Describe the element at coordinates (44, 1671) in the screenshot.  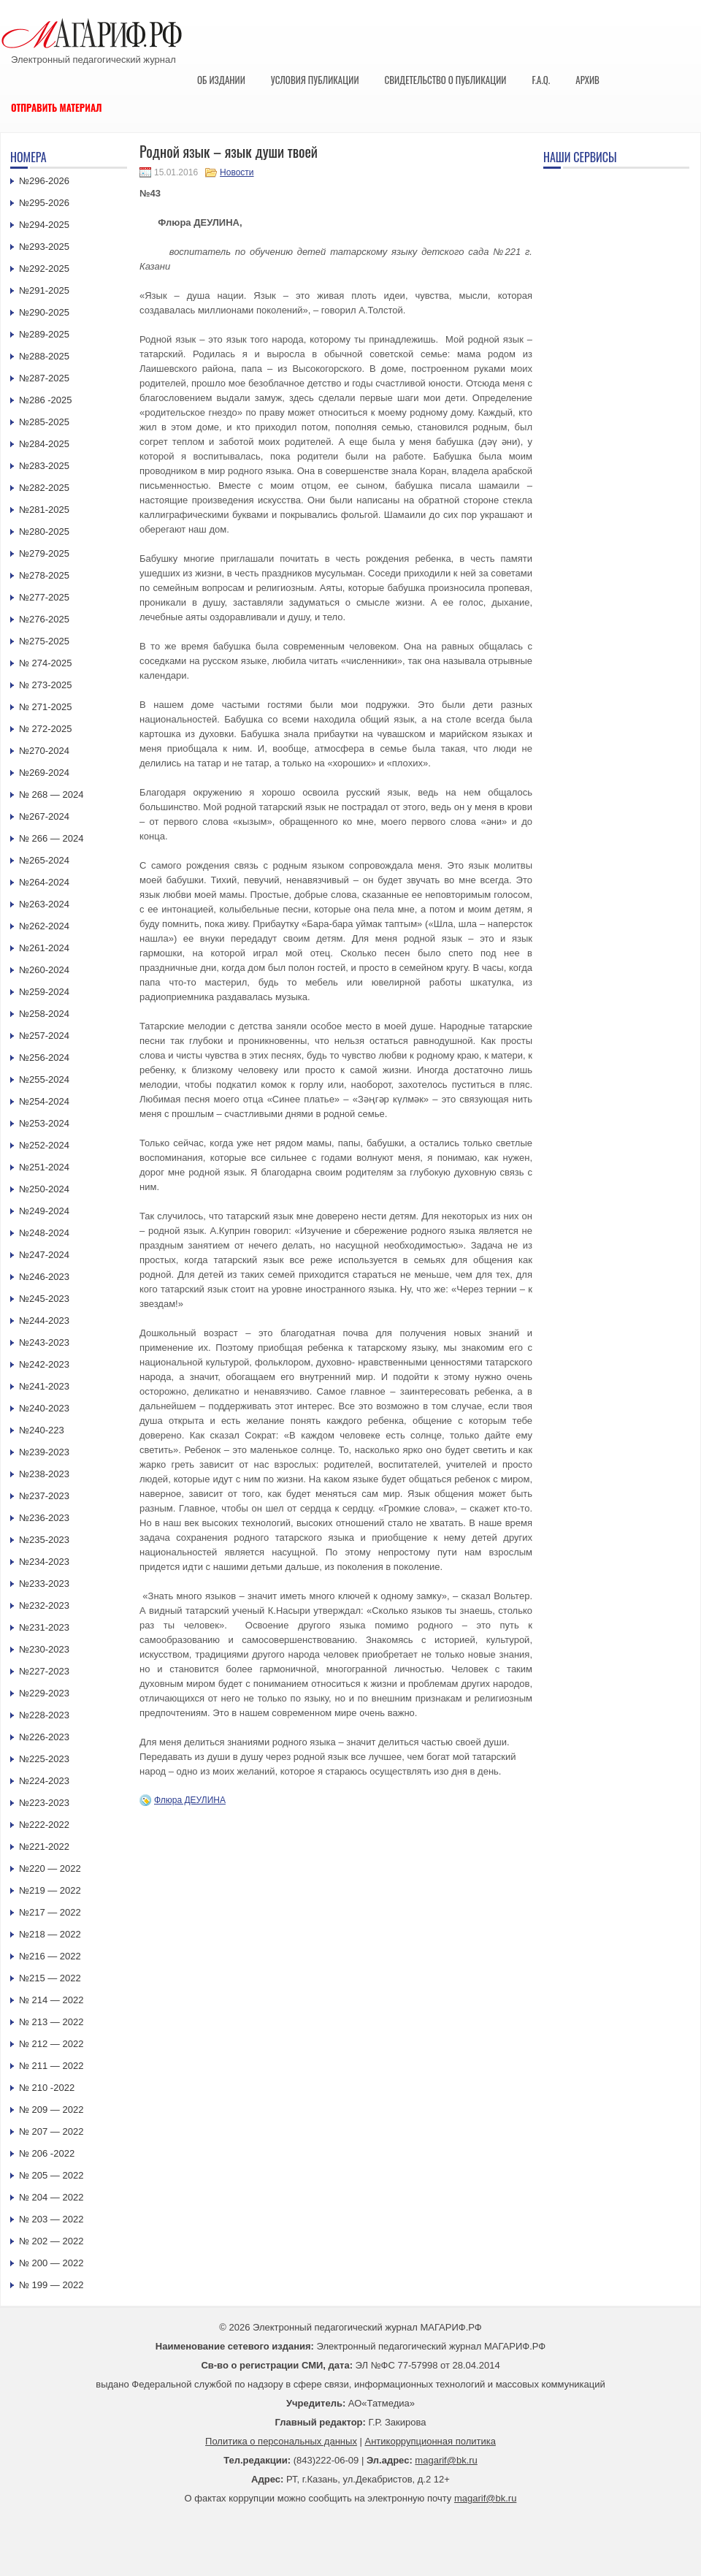
I see `№227-2023` at that location.